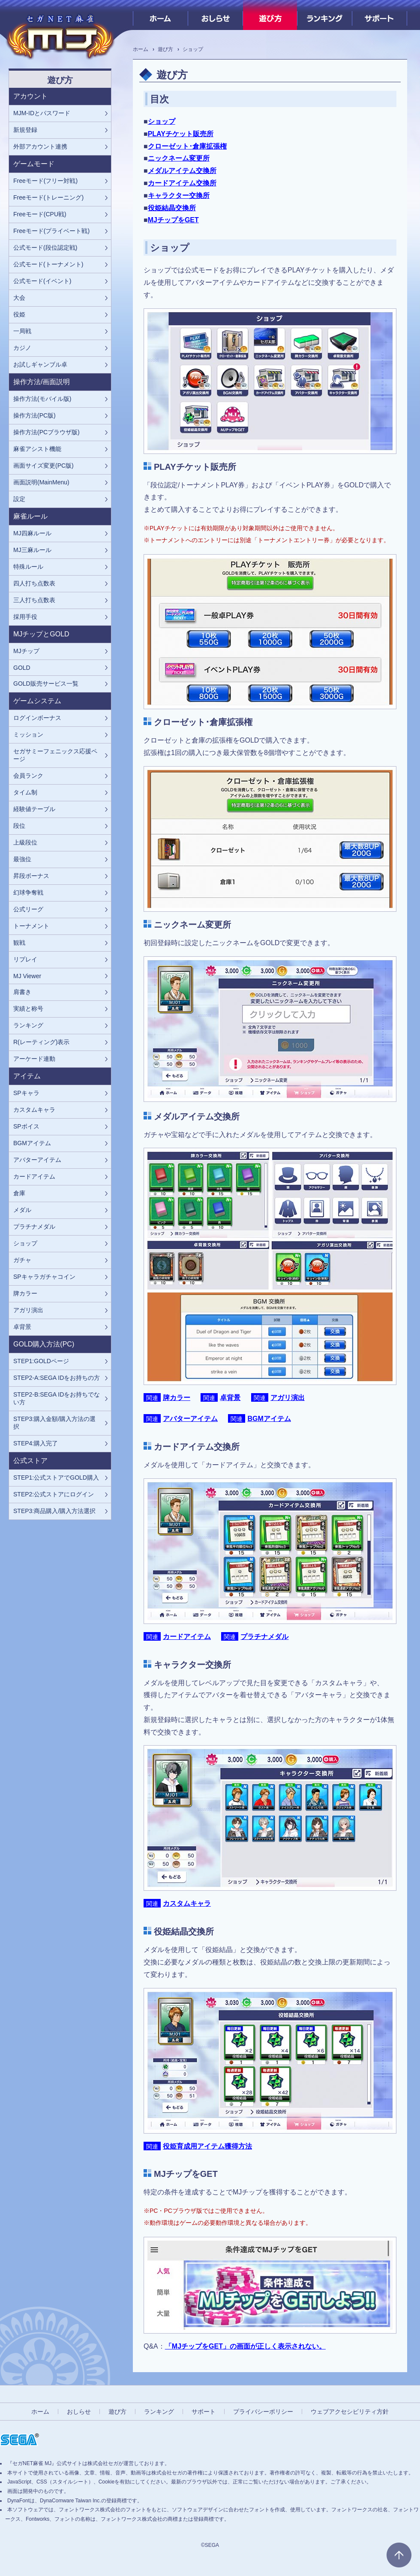  I want to click on 公式リーグ, so click(28, 909).